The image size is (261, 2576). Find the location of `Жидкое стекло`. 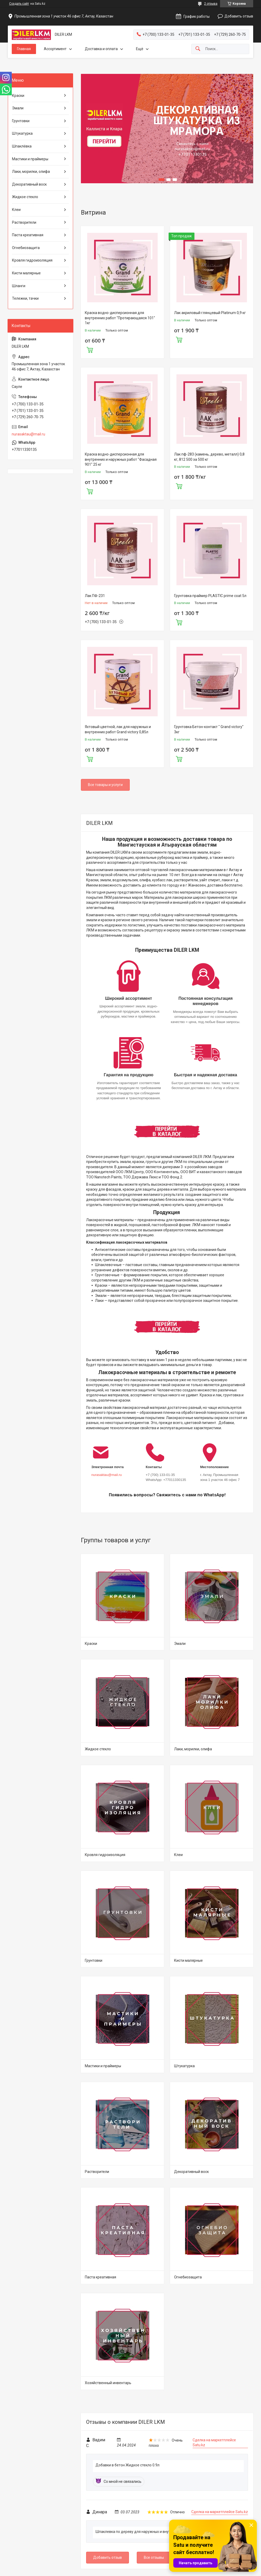

Жидкое стекло is located at coordinates (98, 1749).